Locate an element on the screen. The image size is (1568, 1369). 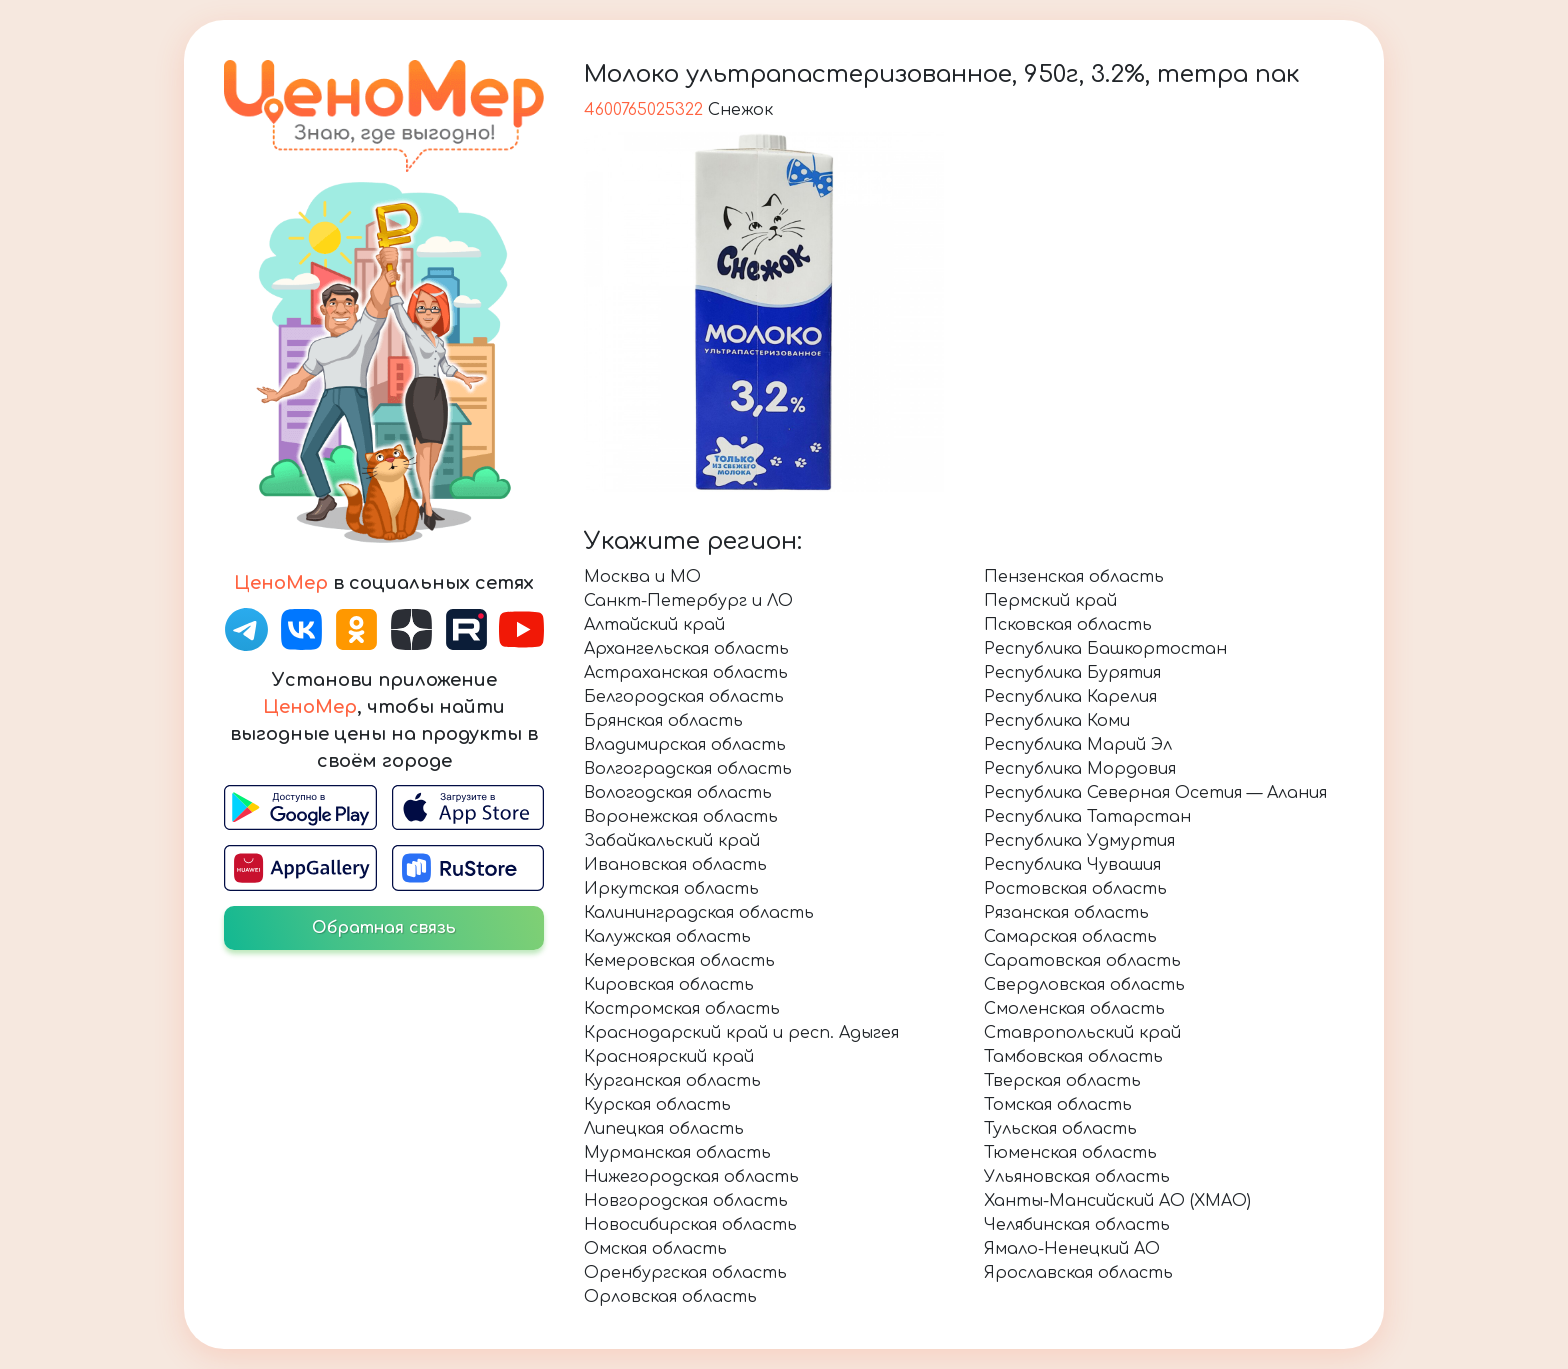
Астраханская область is located at coordinates (686, 673).